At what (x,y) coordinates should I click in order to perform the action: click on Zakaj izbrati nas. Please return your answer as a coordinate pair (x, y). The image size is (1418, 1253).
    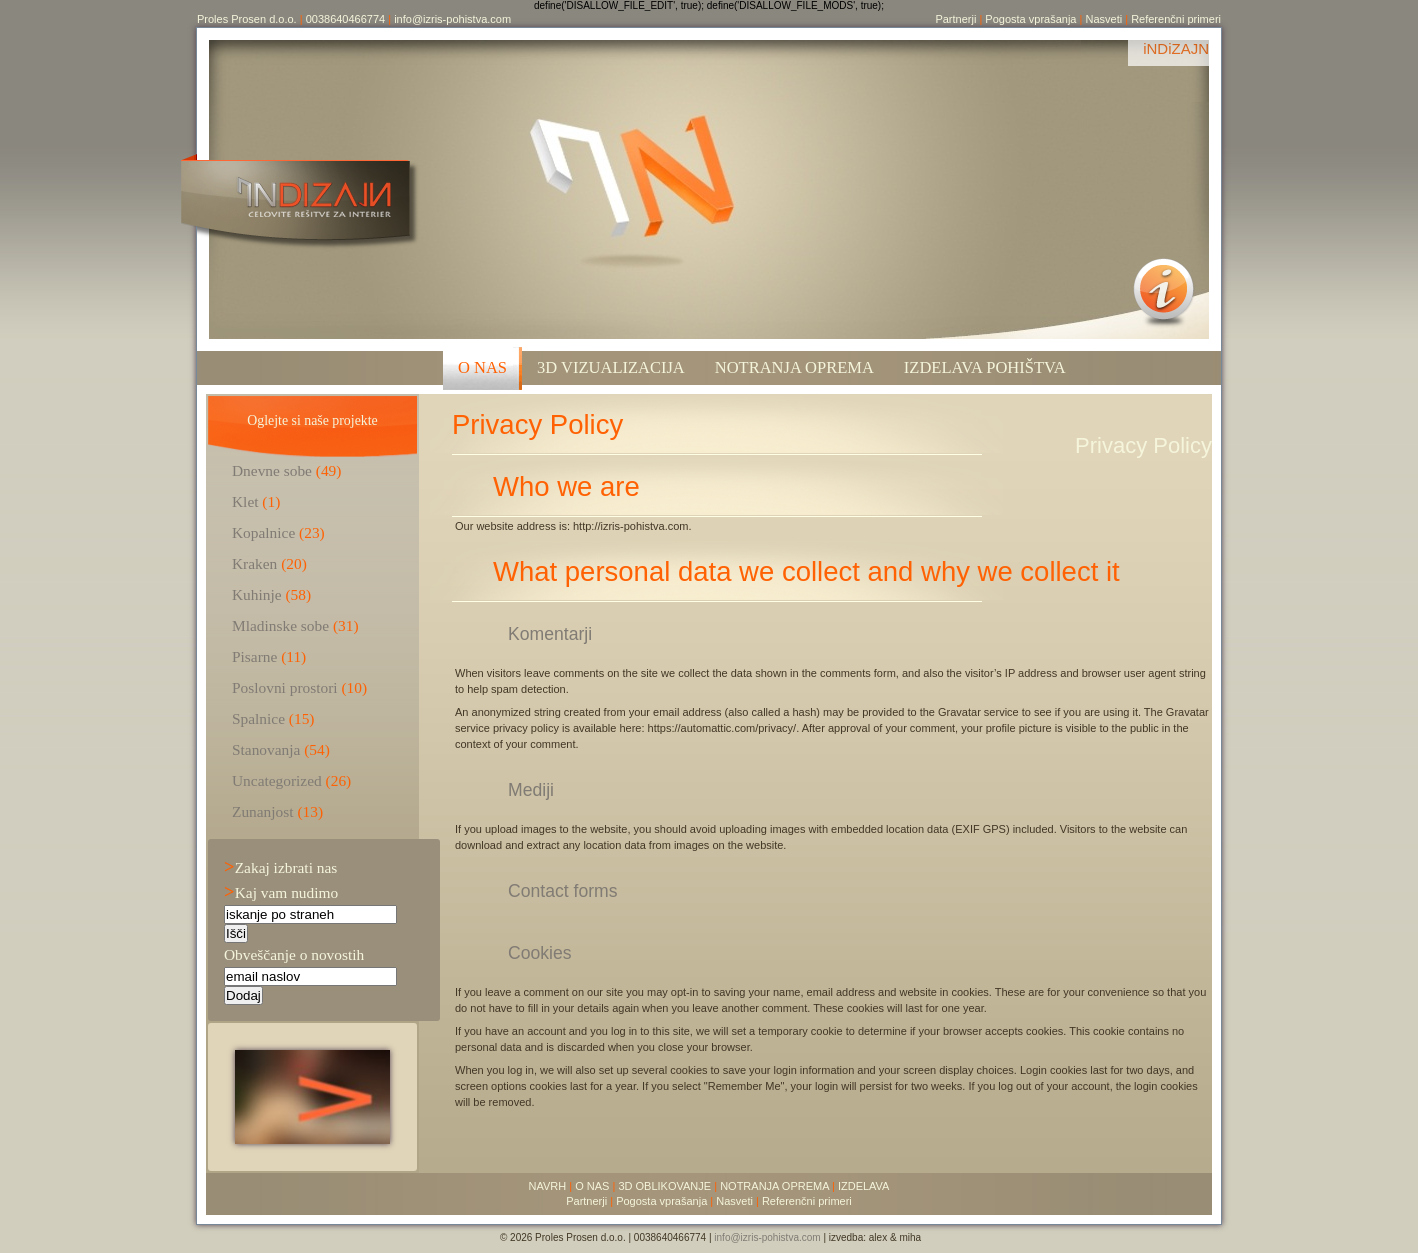
    Looking at the image, I should click on (280, 867).